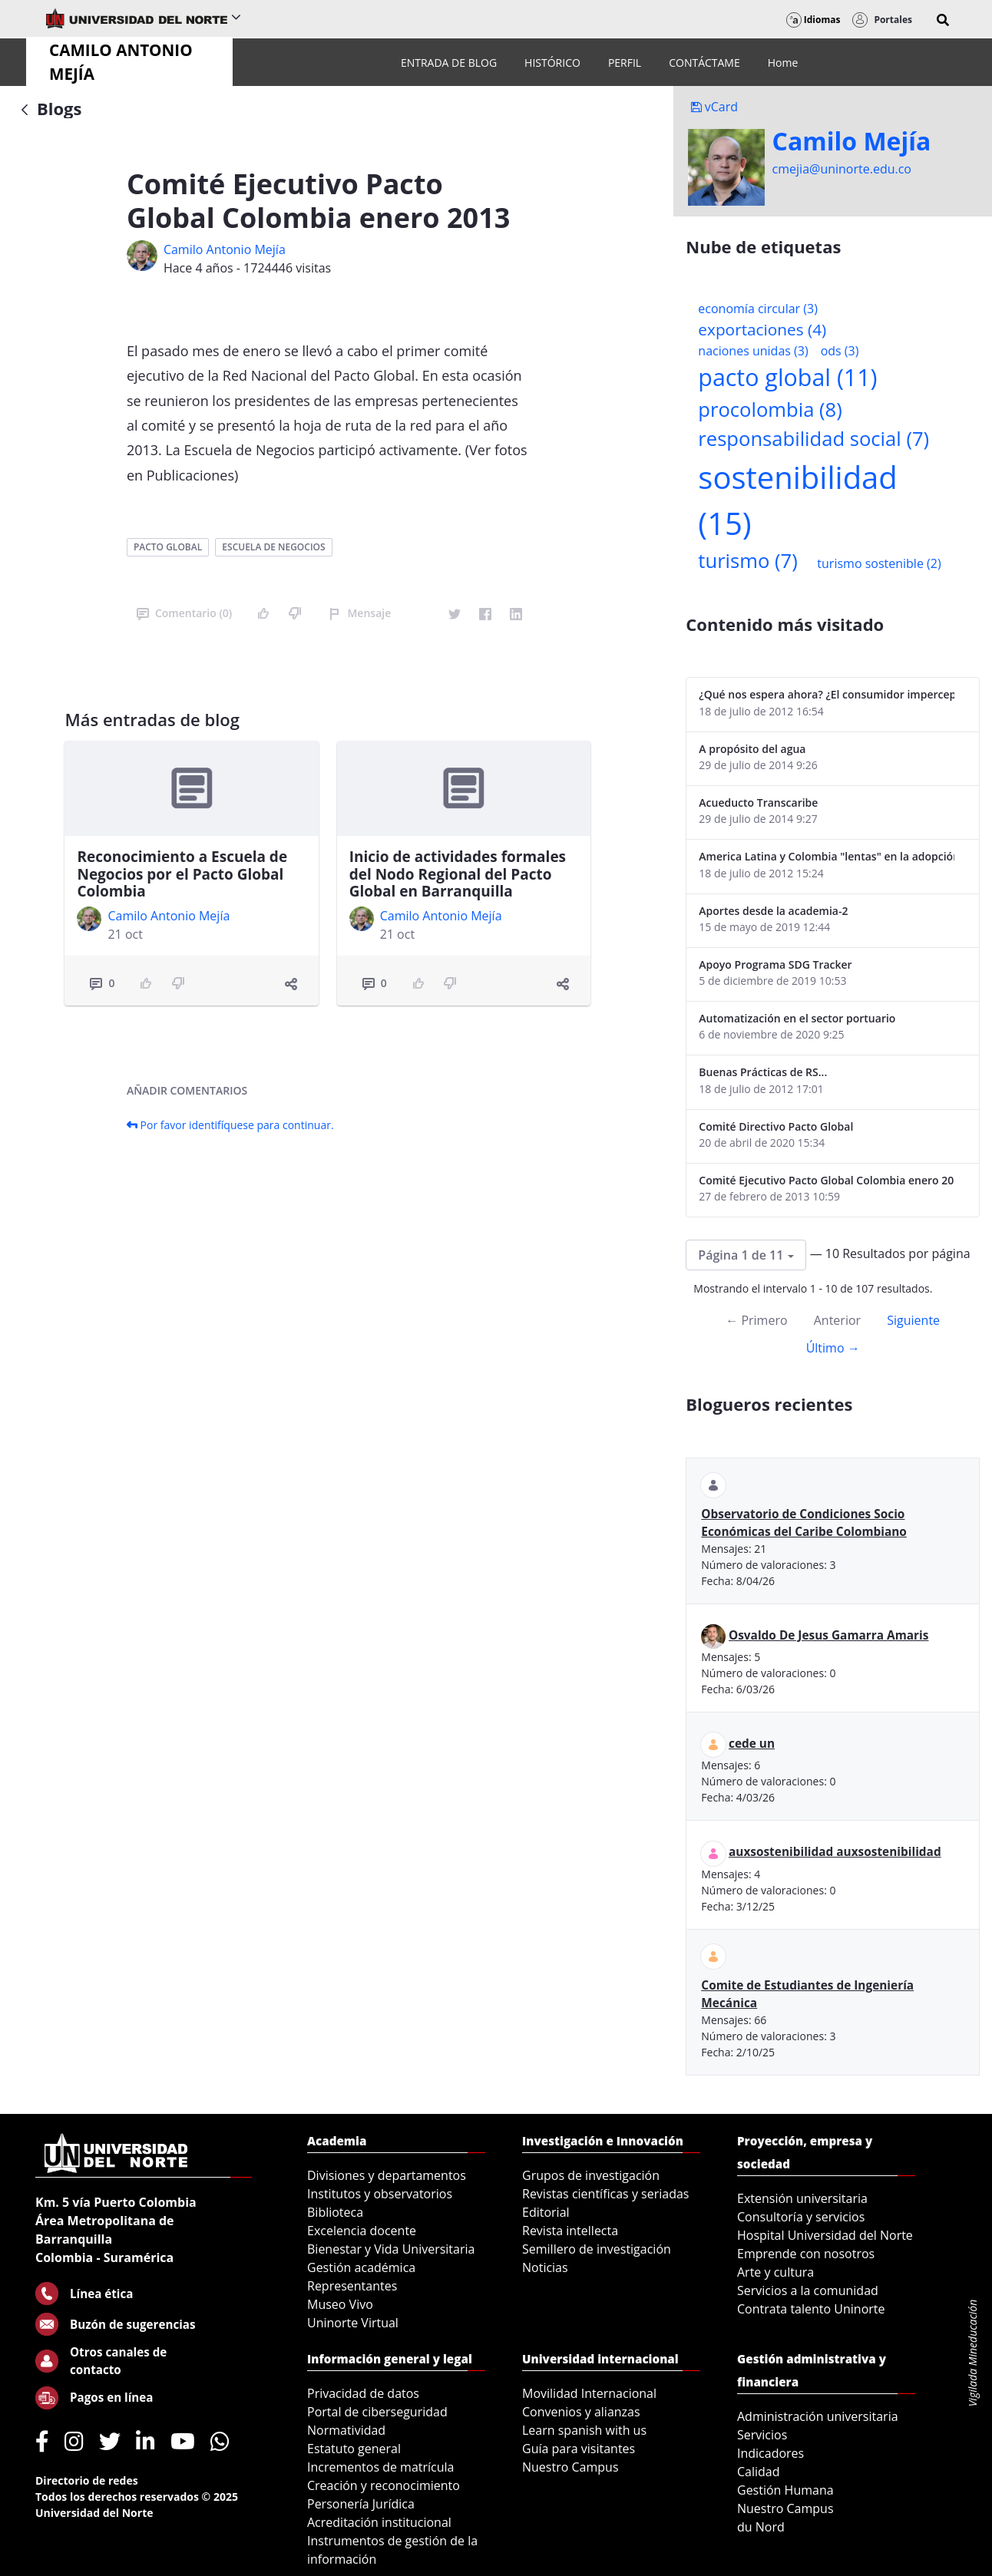  What do you see at coordinates (762, 2434) in the screenshot?
I see `Servicios [menuitem]` at bounding box center [762, 2434].